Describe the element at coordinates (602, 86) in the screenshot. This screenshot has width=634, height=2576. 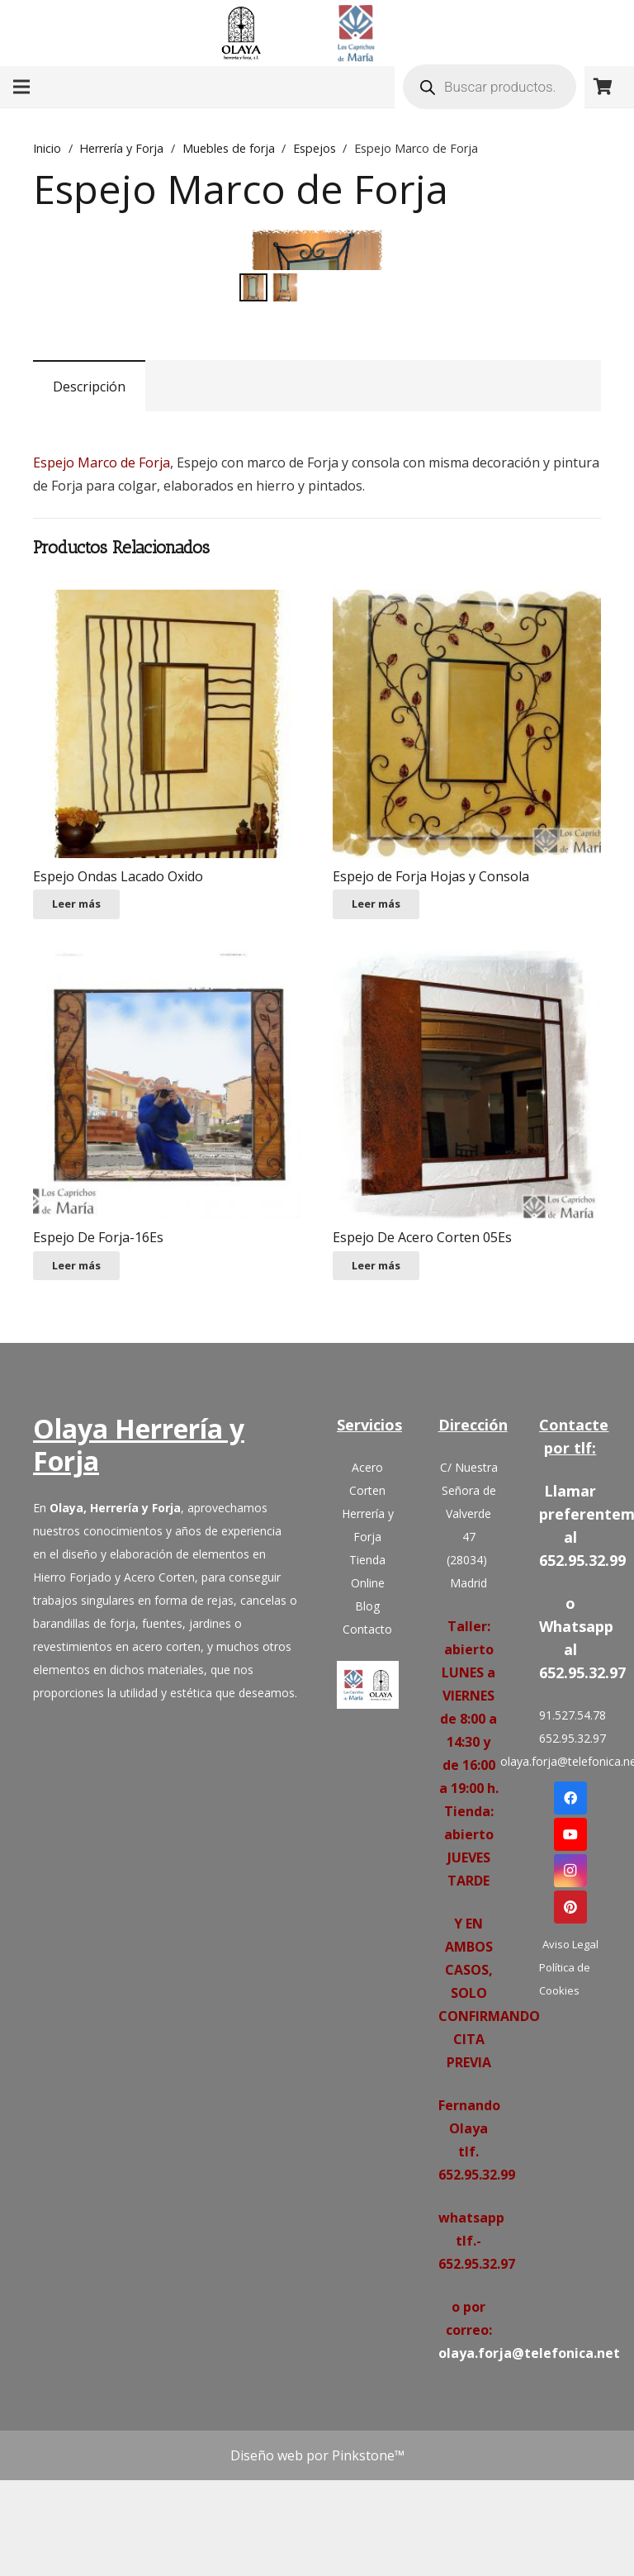
I see `[Carrito]` at that location.